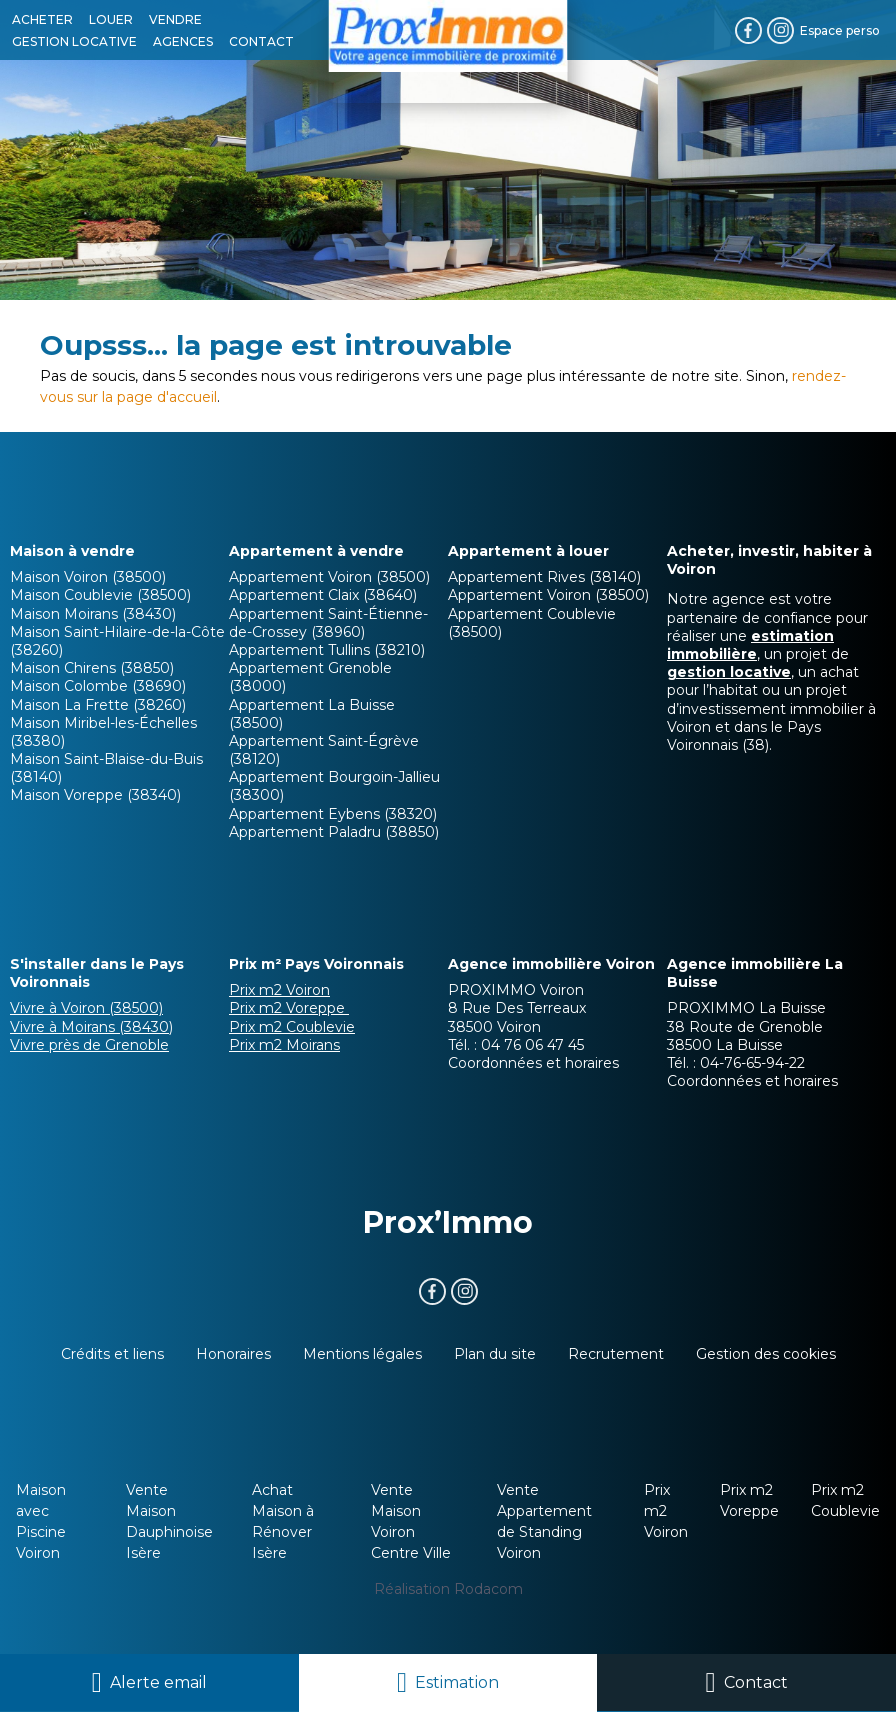  What do you see at coordinates (327, 650) in the screenshot?
I see `Appartement Tullins (38210)` at bounding box center [327, 650].